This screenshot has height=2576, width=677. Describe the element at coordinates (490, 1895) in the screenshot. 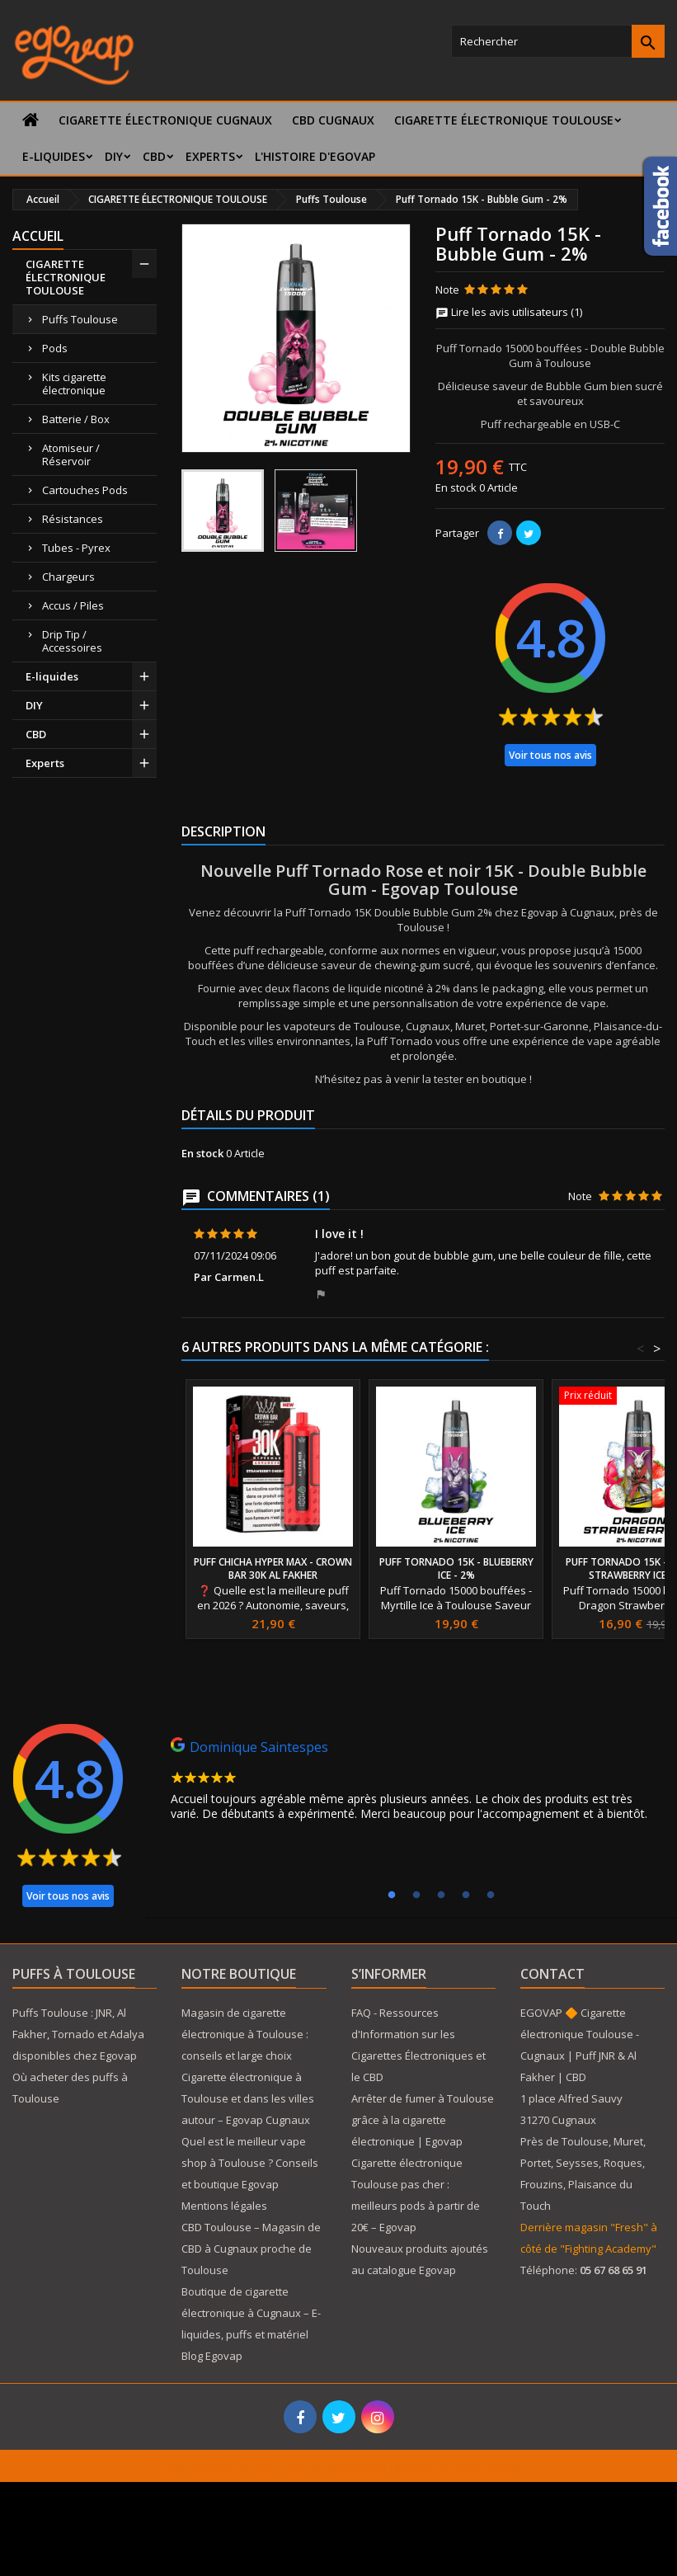

I see `5 [tab]` at that location.